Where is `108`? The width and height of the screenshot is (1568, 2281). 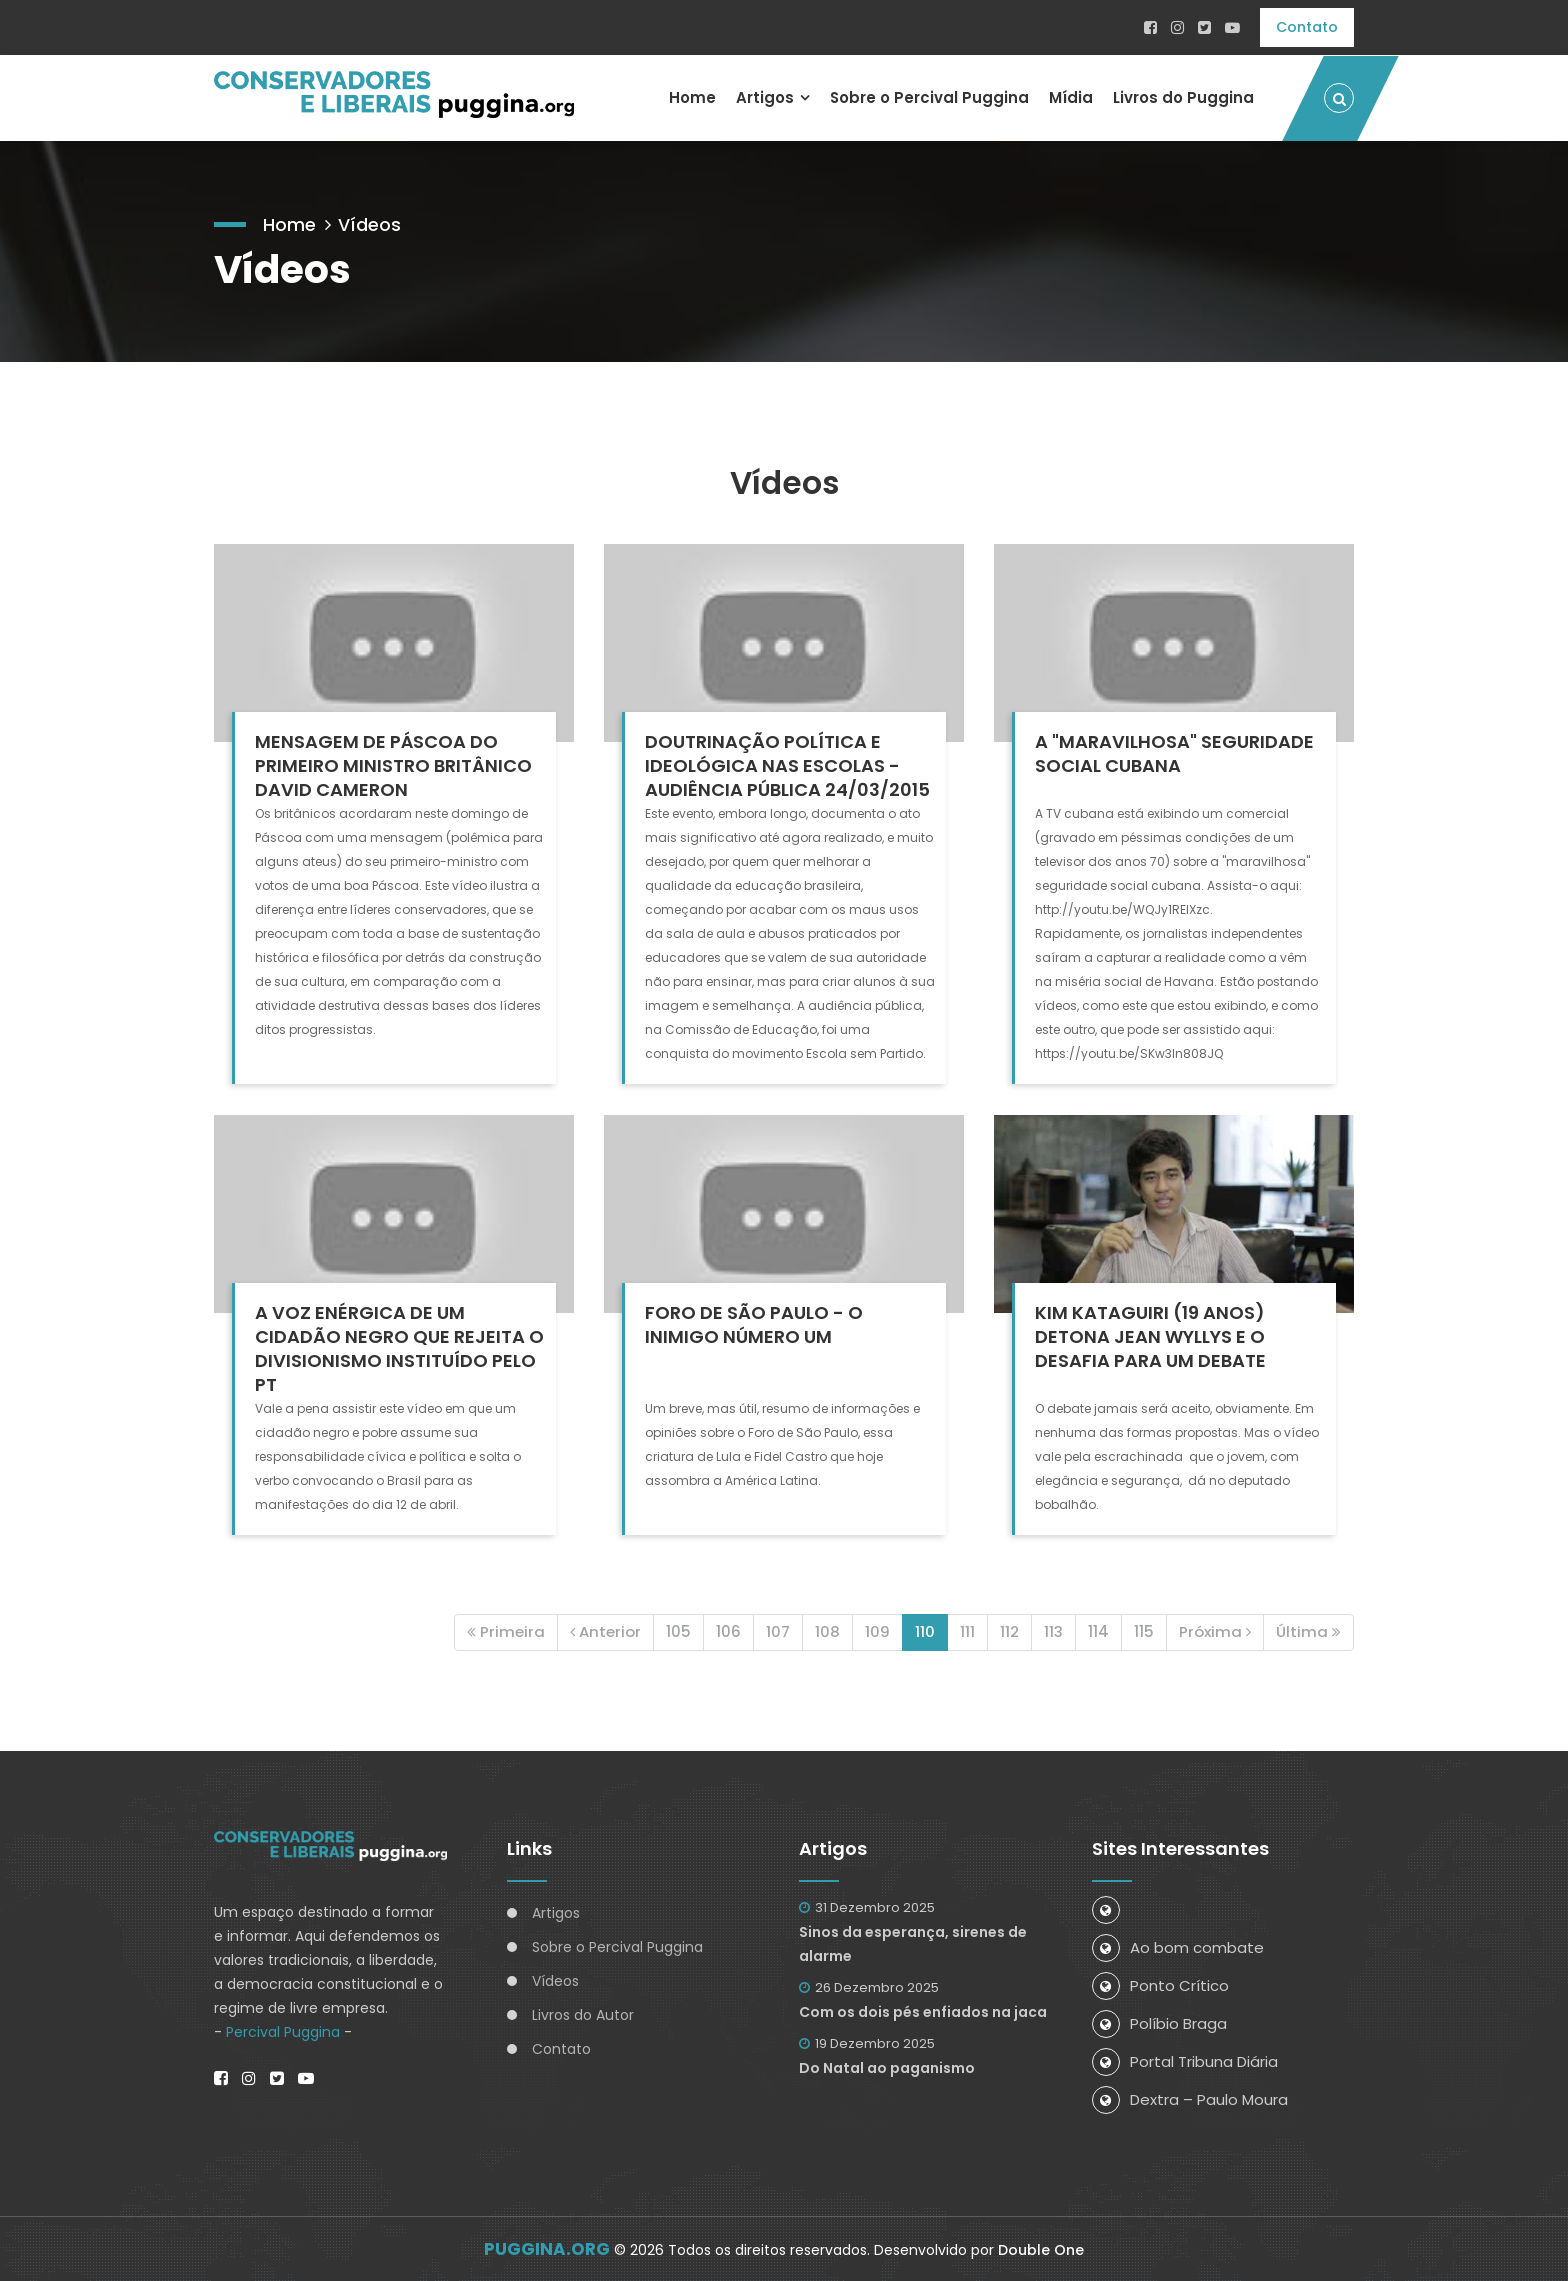
108 is located at coordinates (827, 1630).